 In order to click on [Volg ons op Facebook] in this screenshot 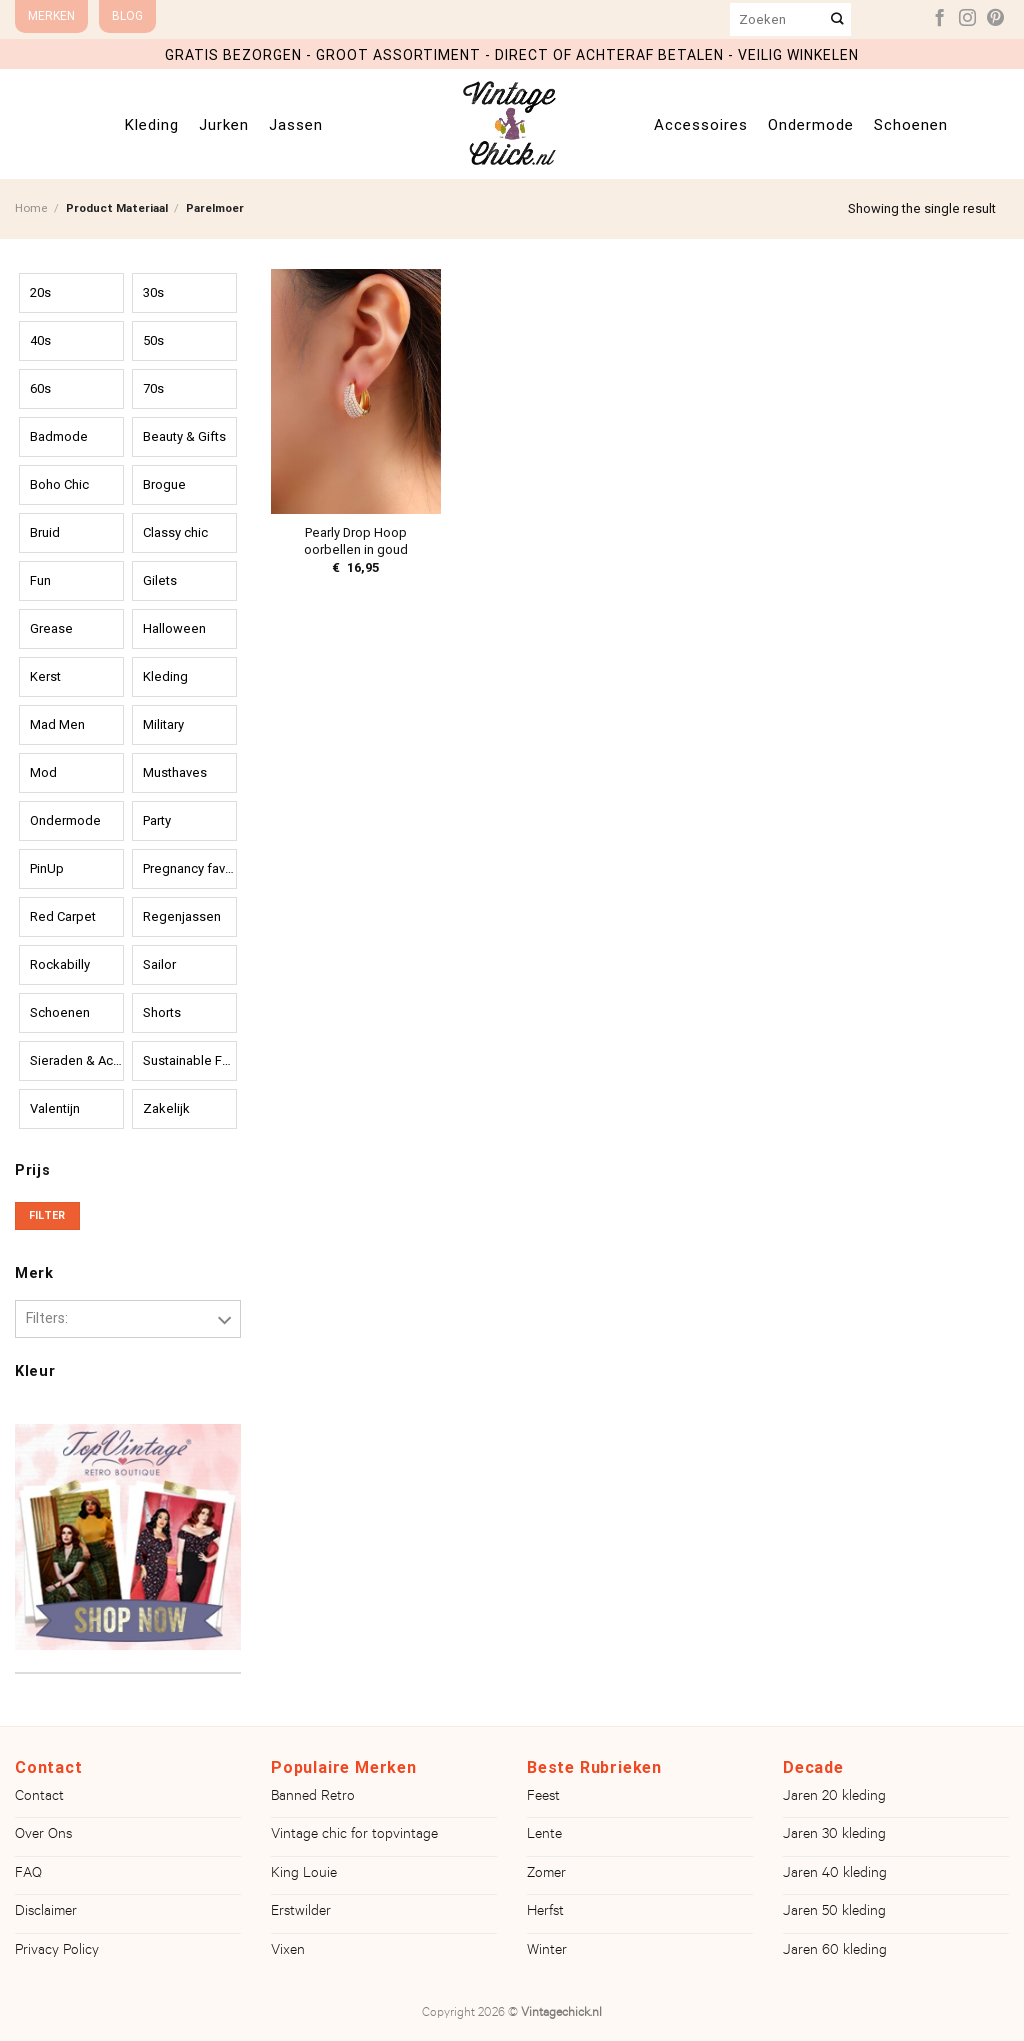, I will do `click(939, 19)`.